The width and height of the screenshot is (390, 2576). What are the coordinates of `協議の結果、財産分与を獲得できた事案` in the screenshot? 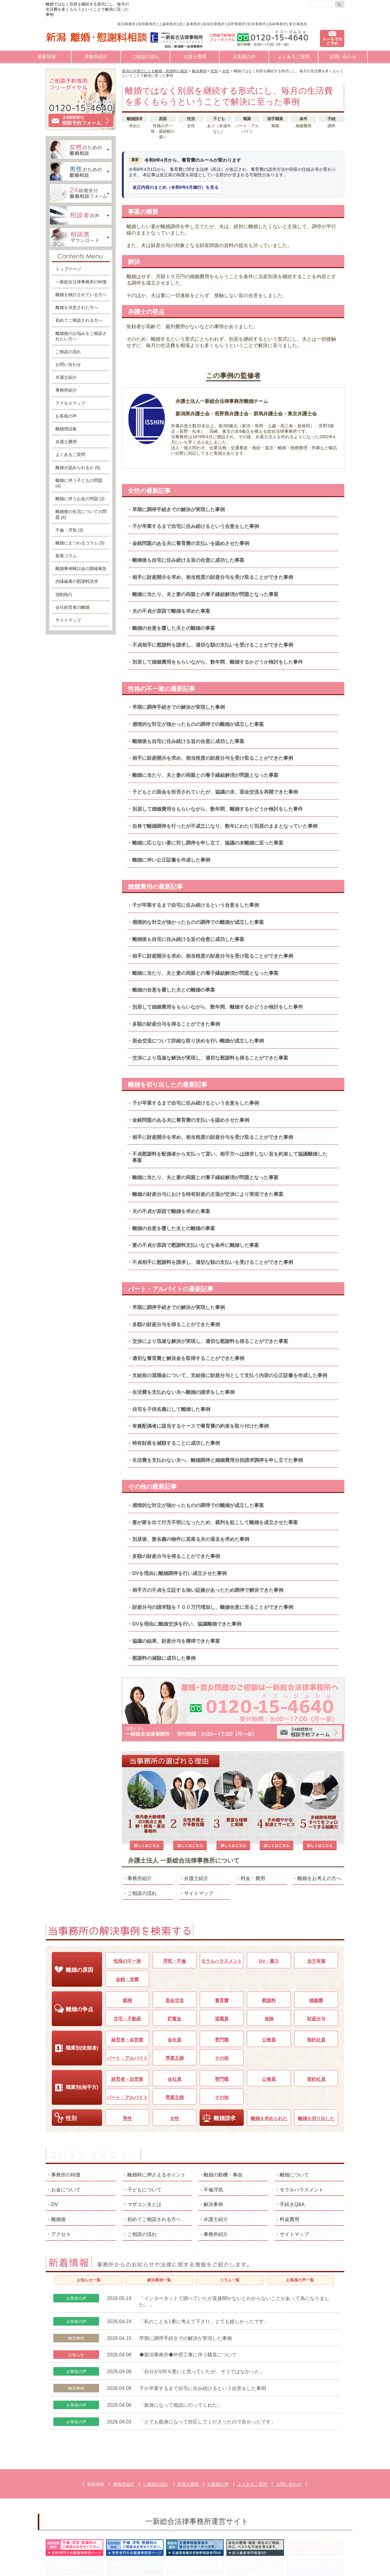 It's located at (176, 1641).